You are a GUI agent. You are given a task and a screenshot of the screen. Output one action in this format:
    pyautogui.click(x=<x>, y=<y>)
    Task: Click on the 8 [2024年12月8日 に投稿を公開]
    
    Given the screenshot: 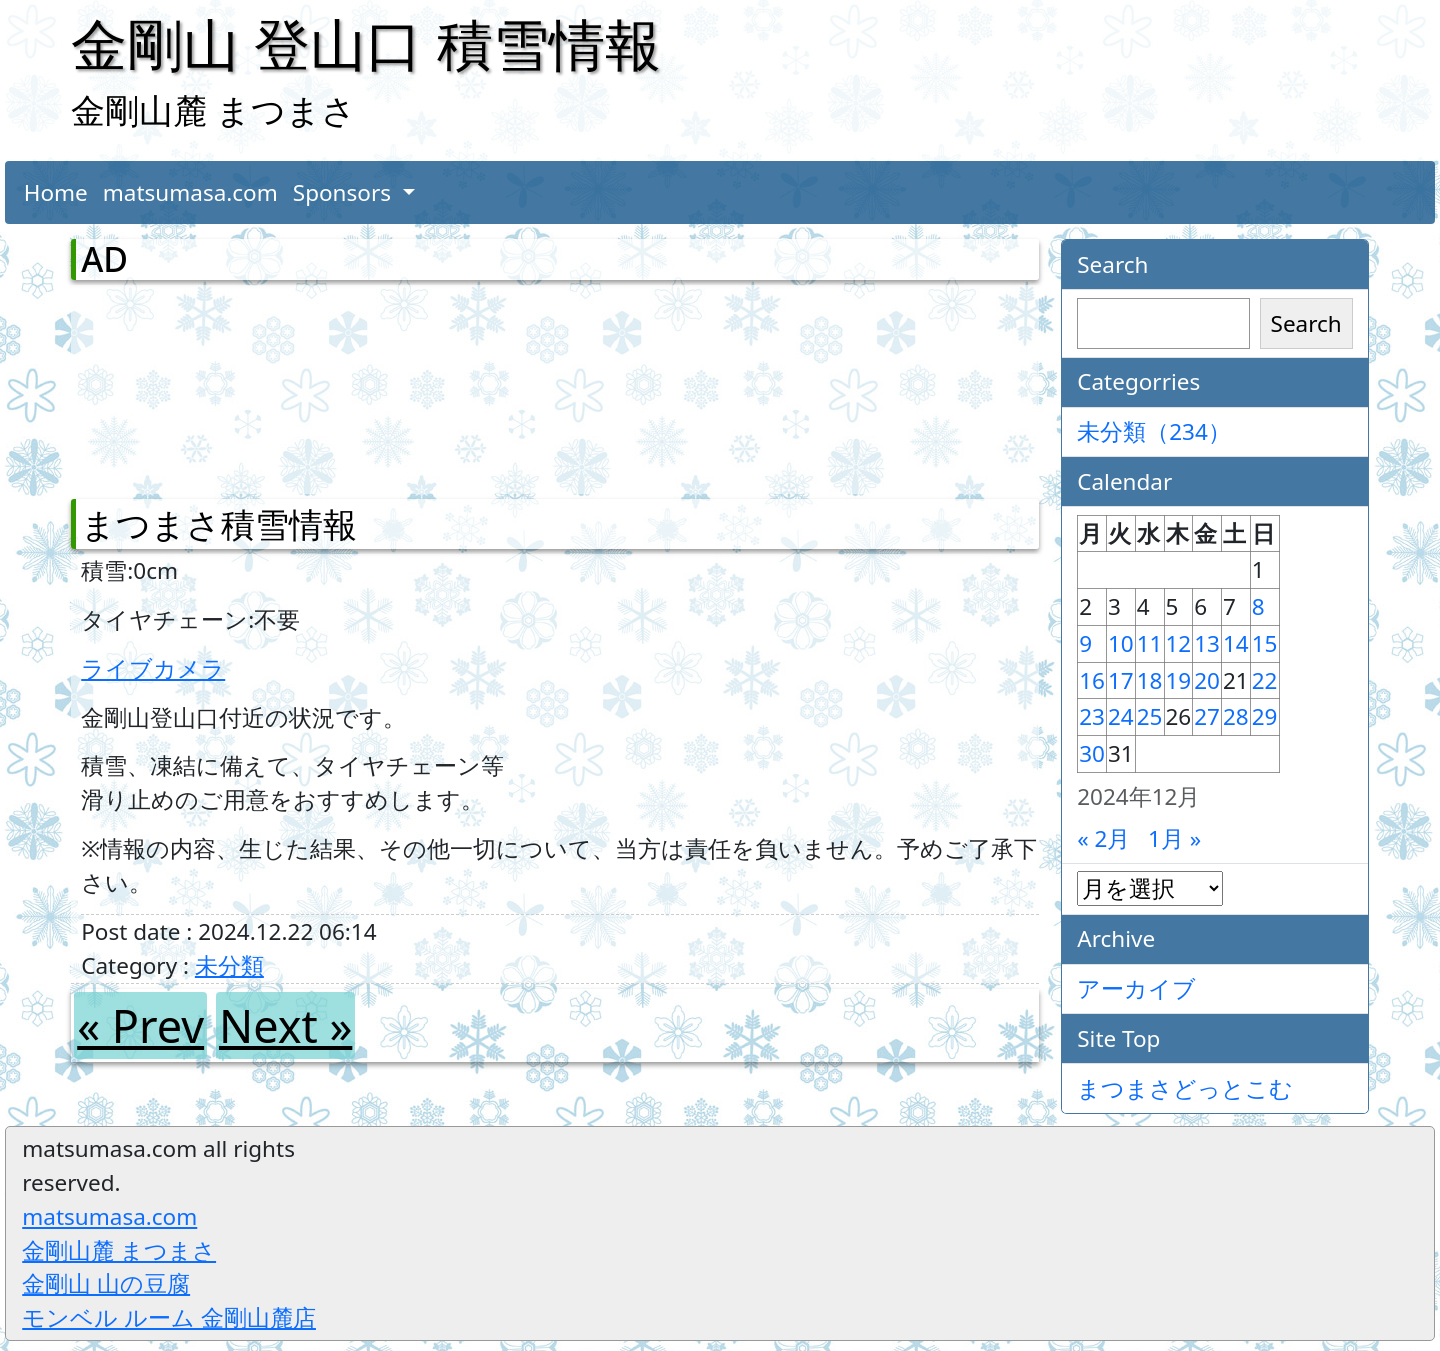 What is the action you would take?
    pyautogui.click(x=1258, y=606)
    